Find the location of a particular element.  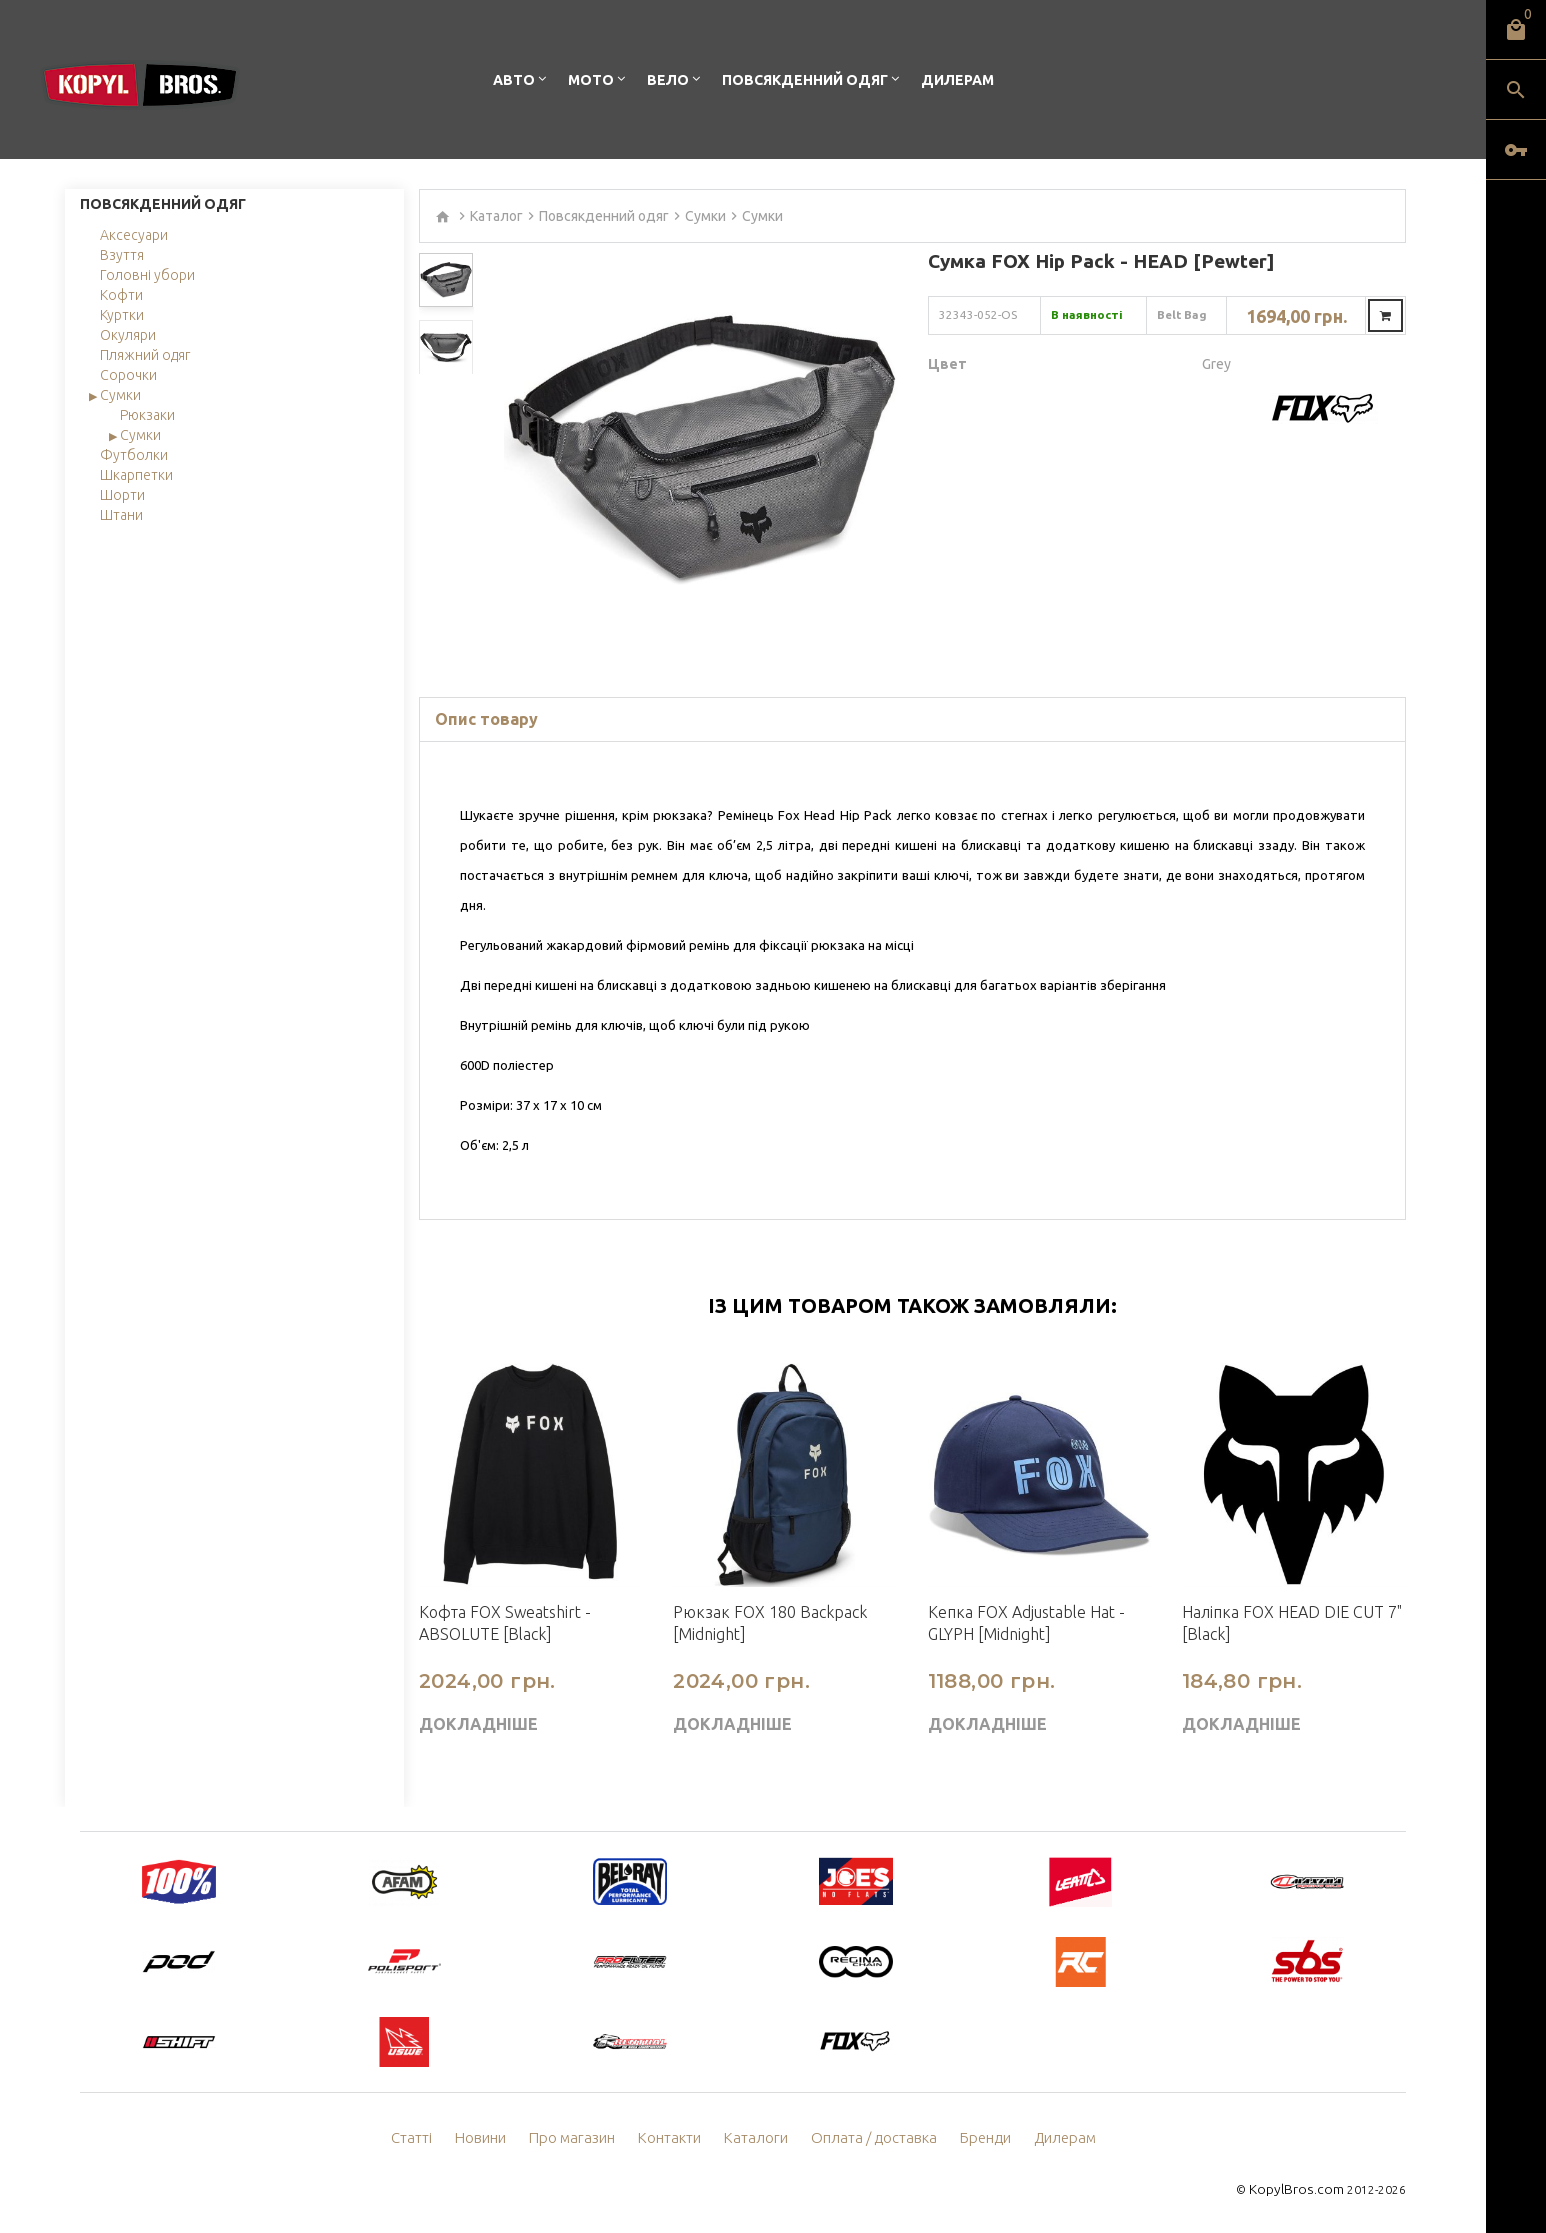

Футболки is located at coordinates (134, 455).